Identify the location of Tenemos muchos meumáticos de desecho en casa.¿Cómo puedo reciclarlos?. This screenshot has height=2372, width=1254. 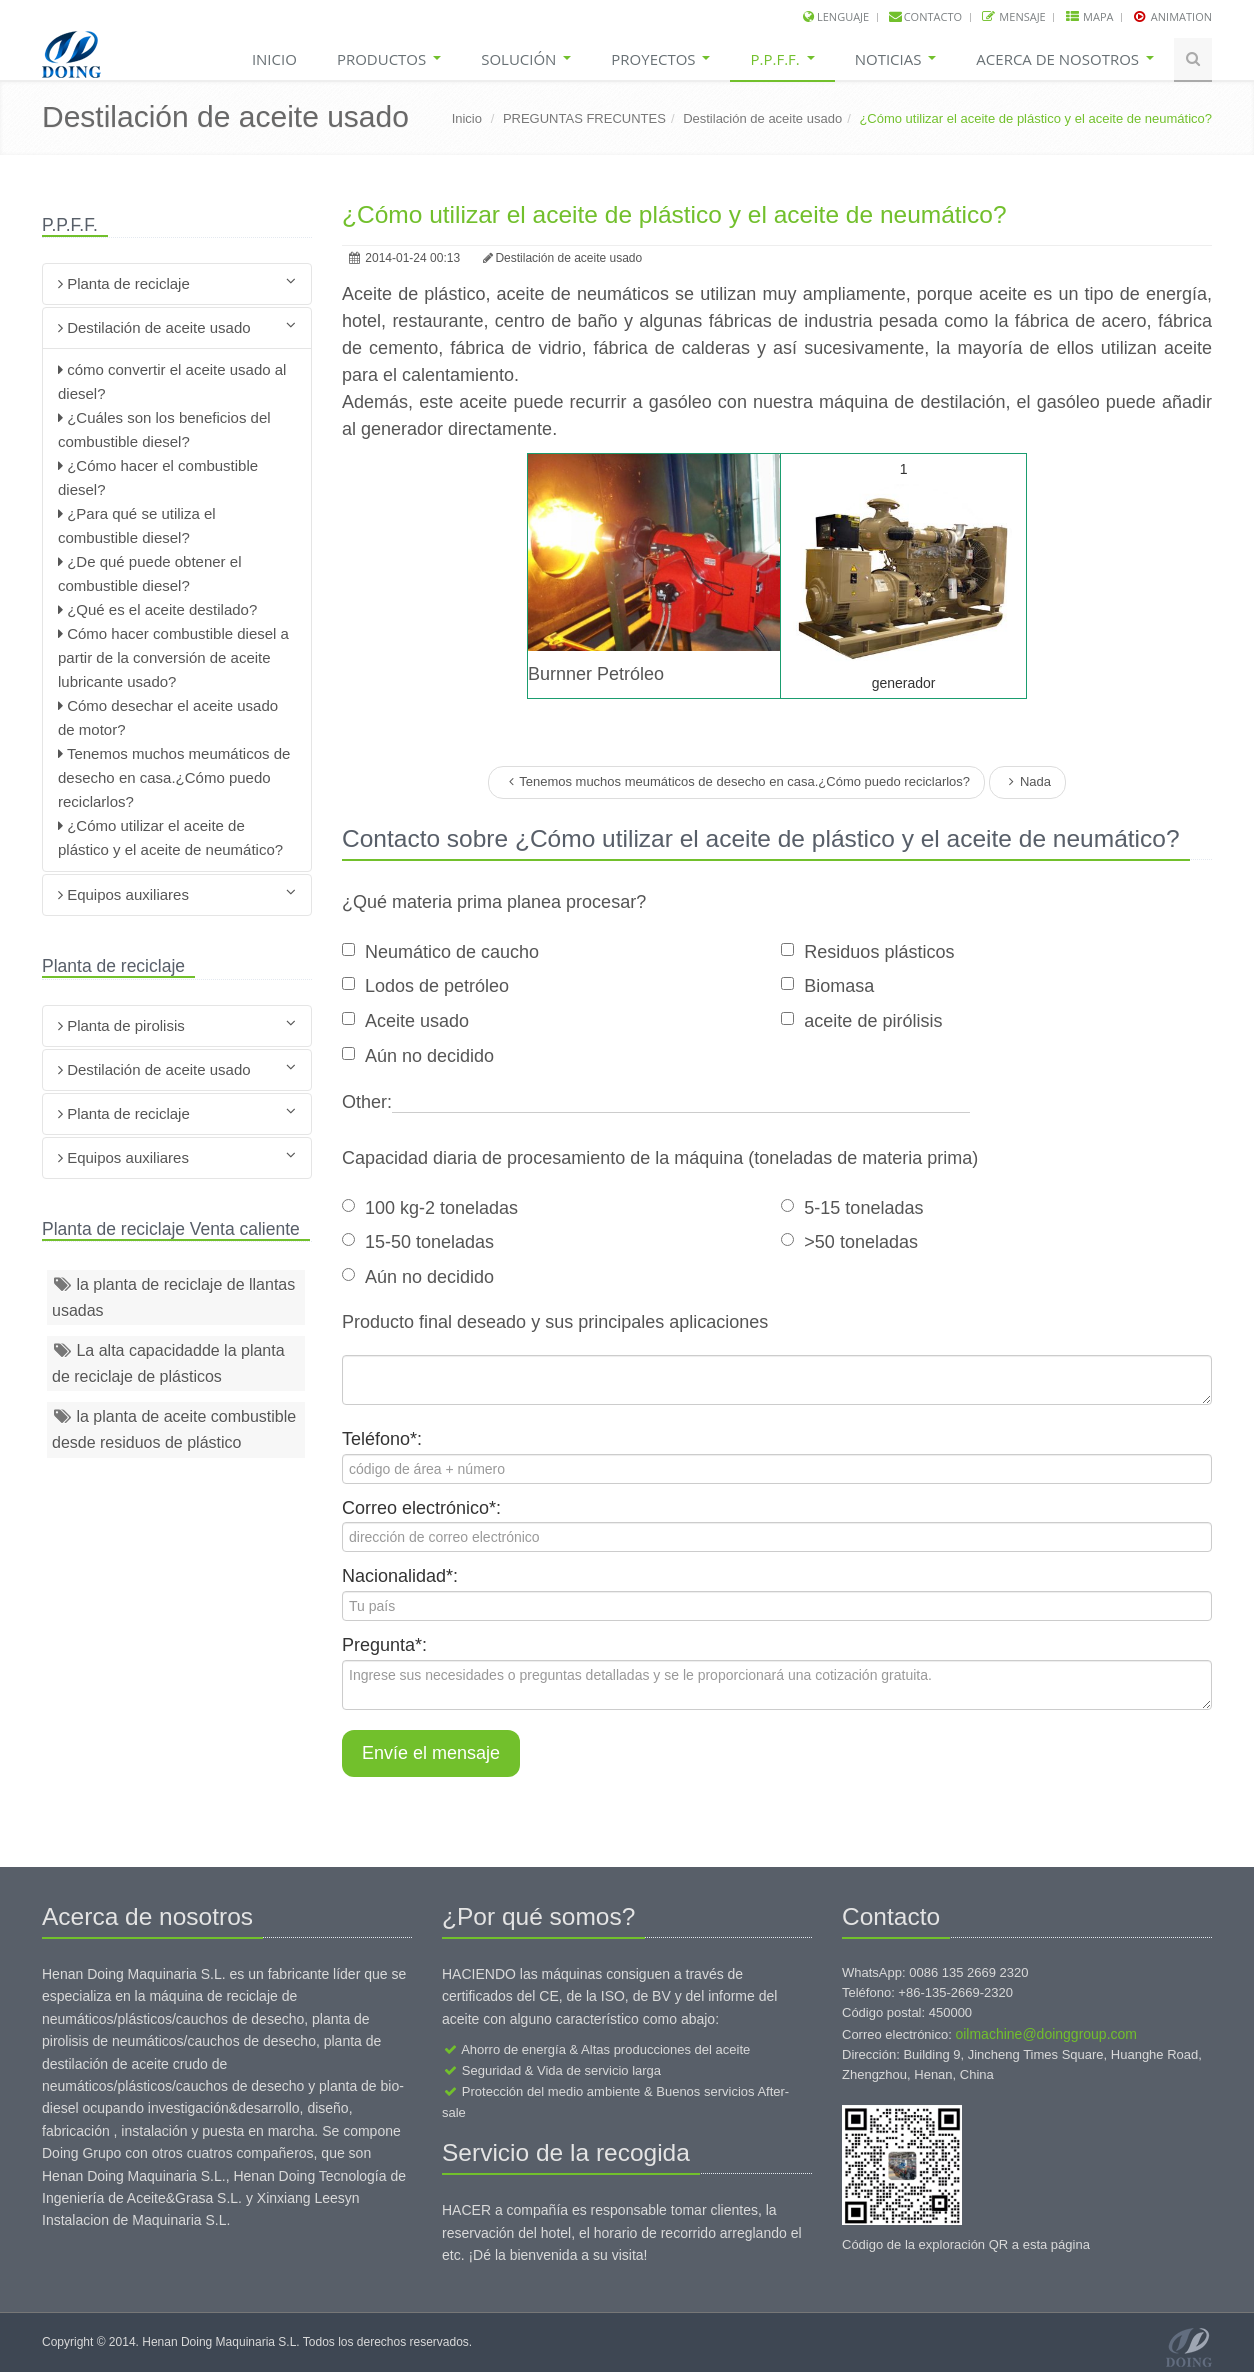
(174, 777).